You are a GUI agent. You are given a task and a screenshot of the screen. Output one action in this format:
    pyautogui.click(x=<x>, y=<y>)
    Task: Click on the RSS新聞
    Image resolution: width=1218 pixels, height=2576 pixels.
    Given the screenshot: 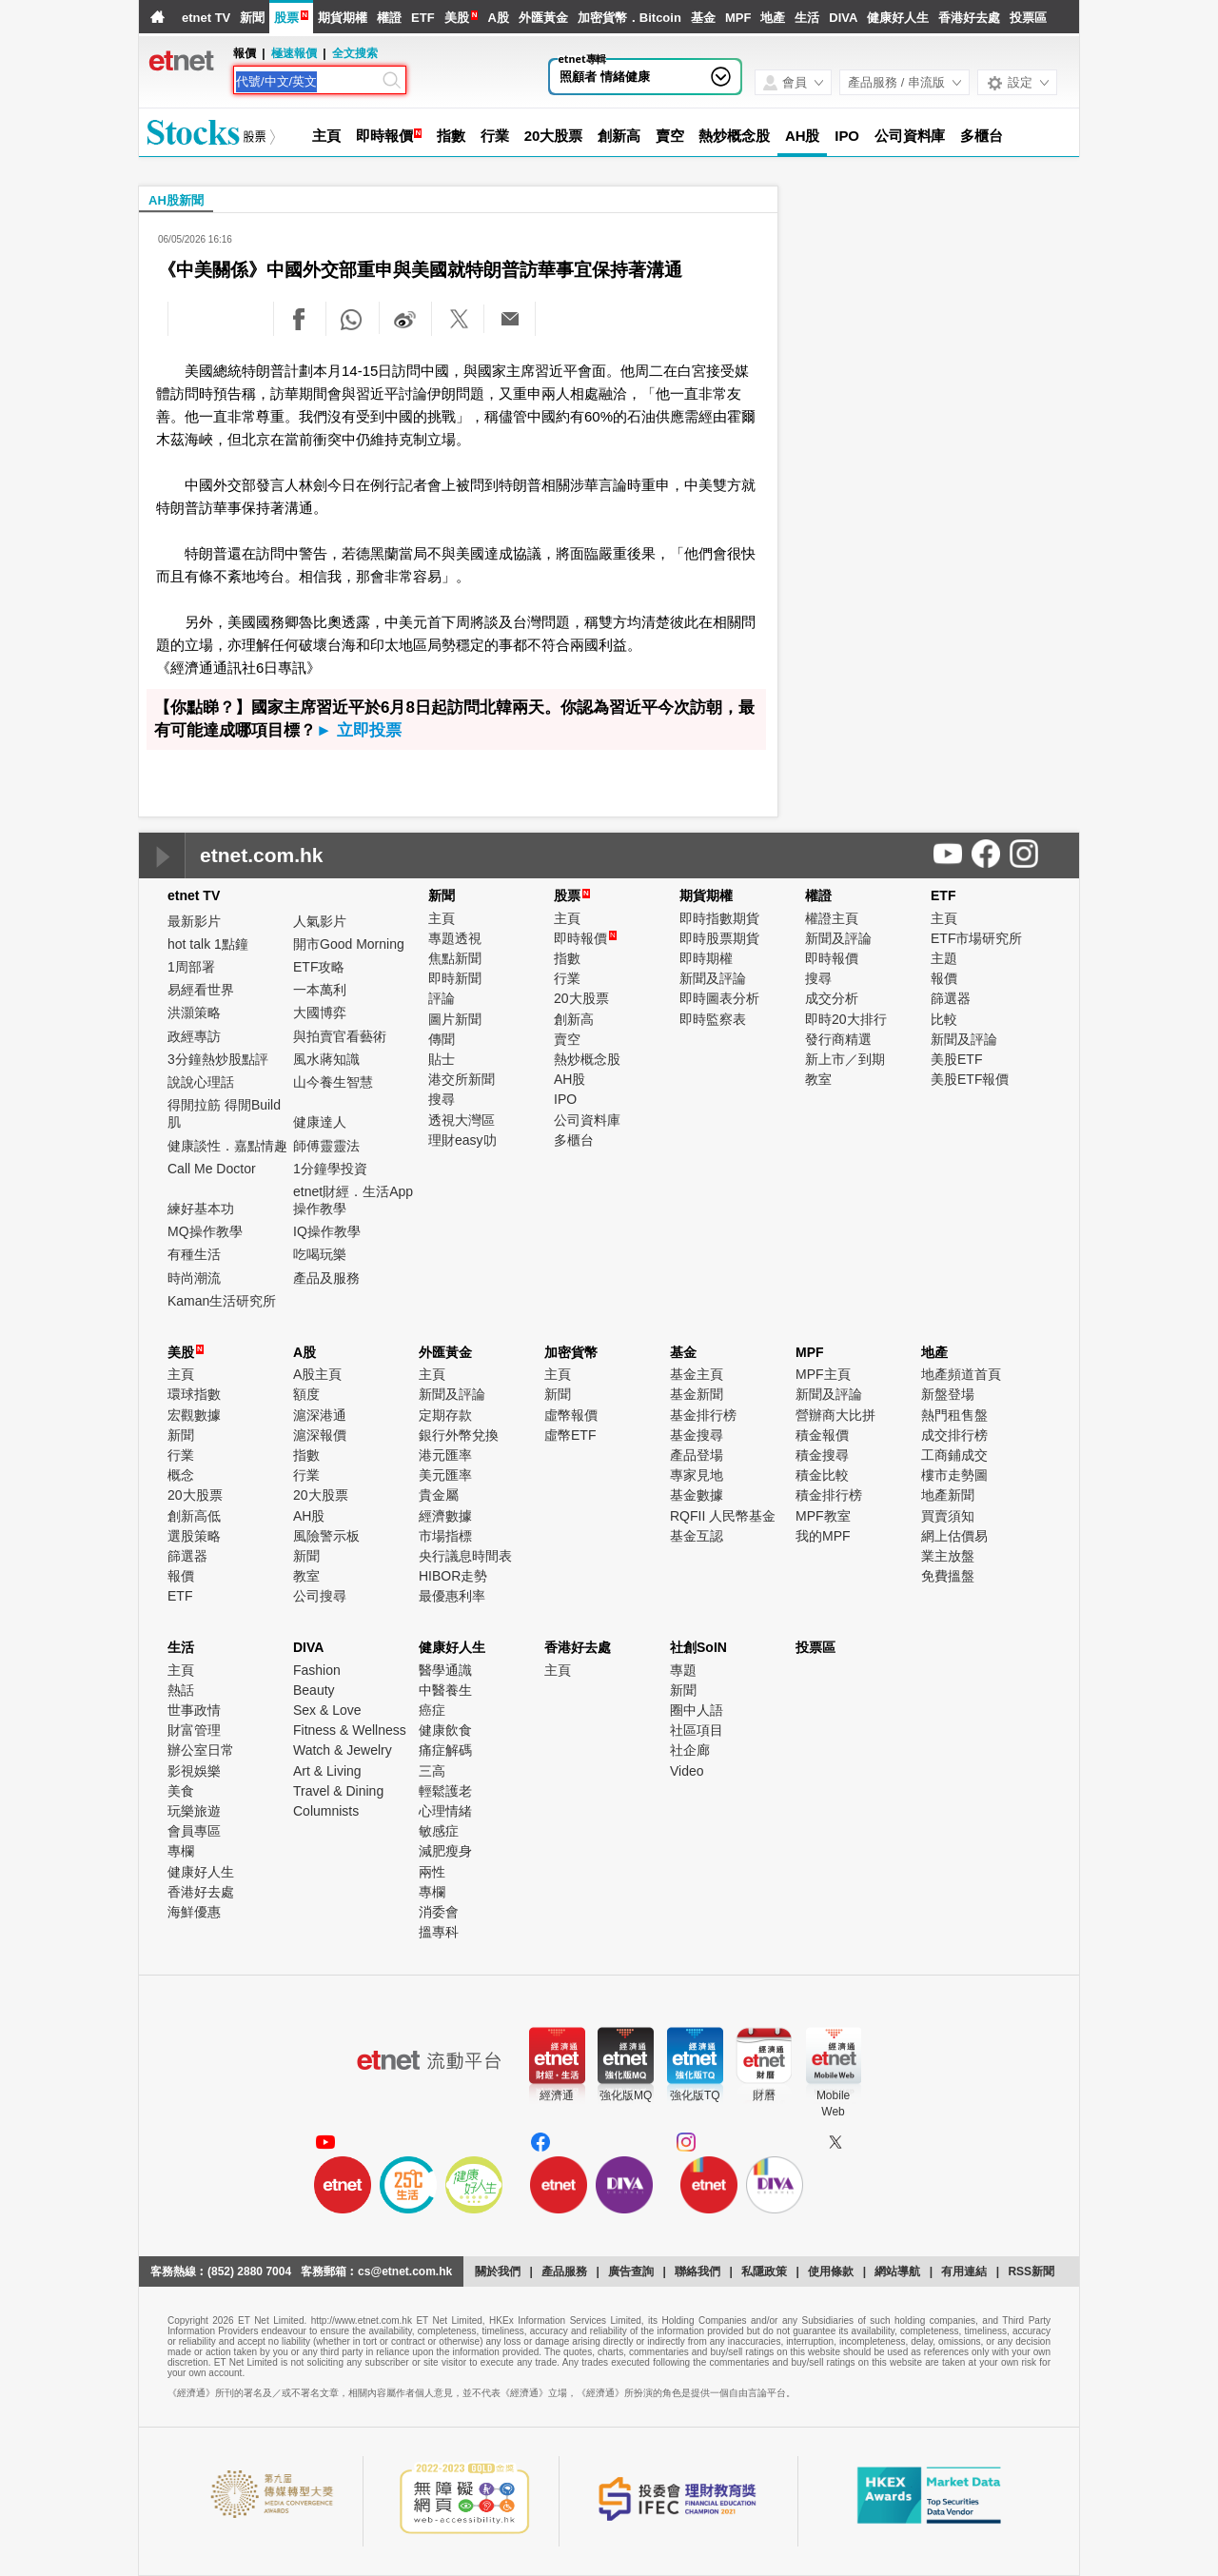 What is the action you would take?
    pyautogui.click(x=1031, y=2271)
    